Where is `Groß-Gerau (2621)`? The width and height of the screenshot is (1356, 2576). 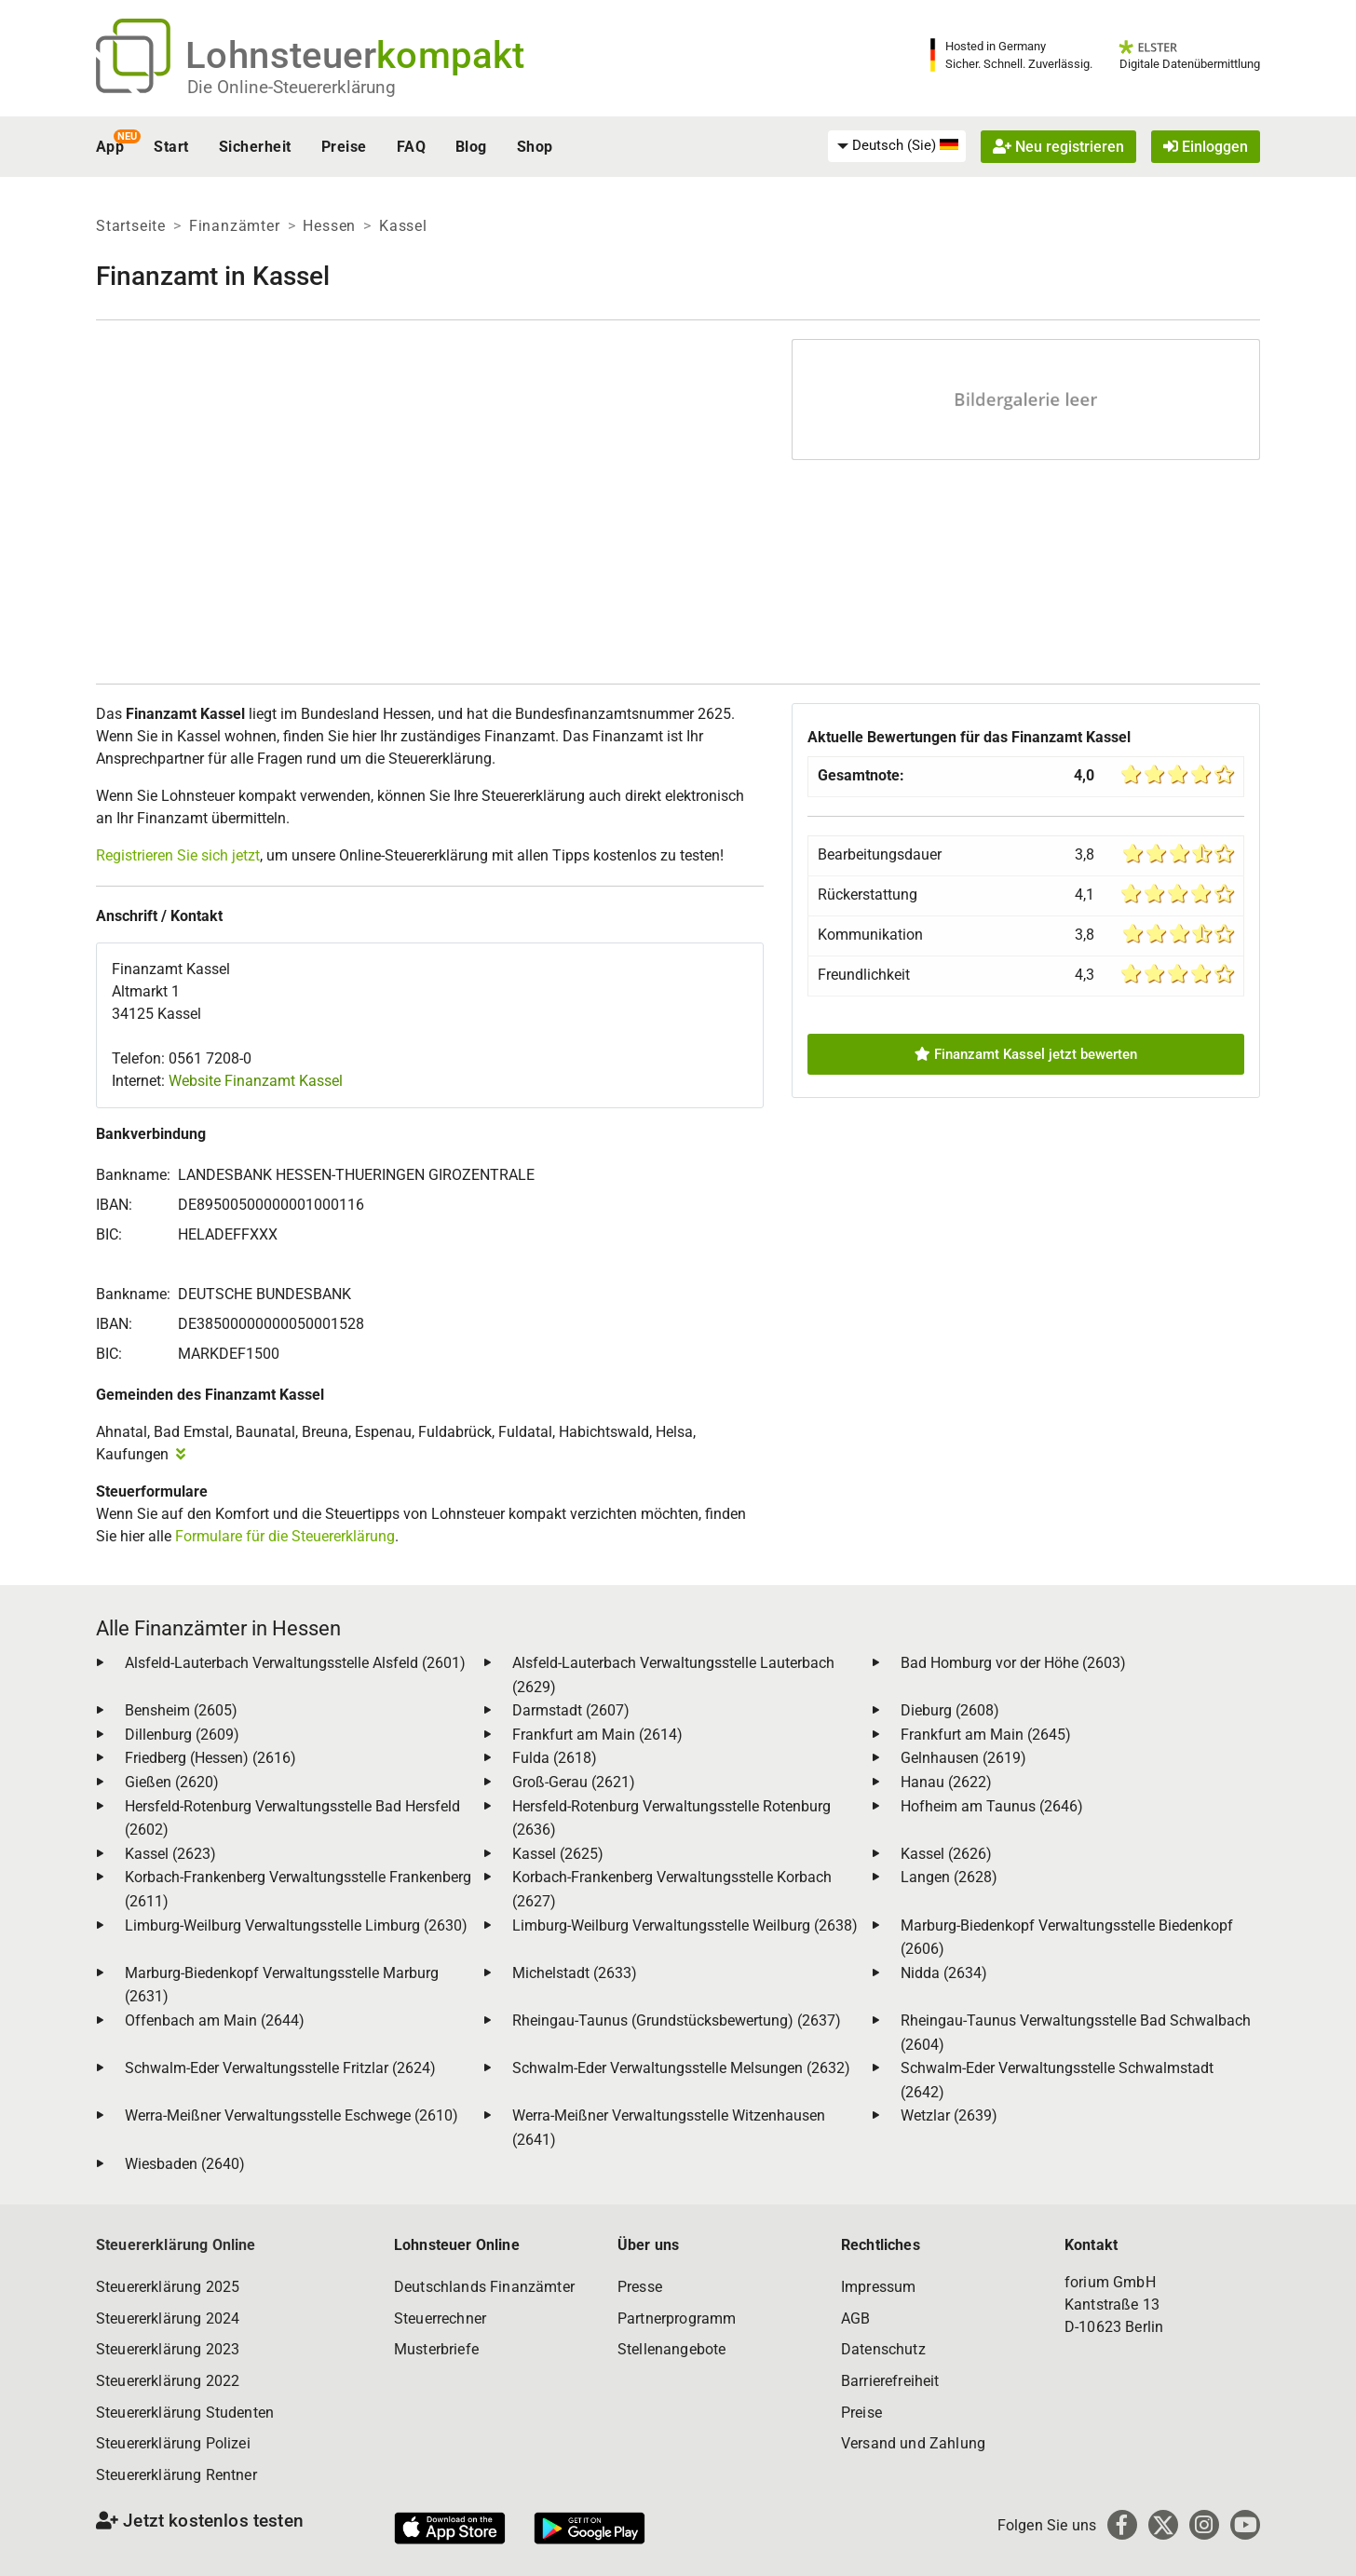 Groß-Gerau (2621) is located at coordinates (573, 1782).